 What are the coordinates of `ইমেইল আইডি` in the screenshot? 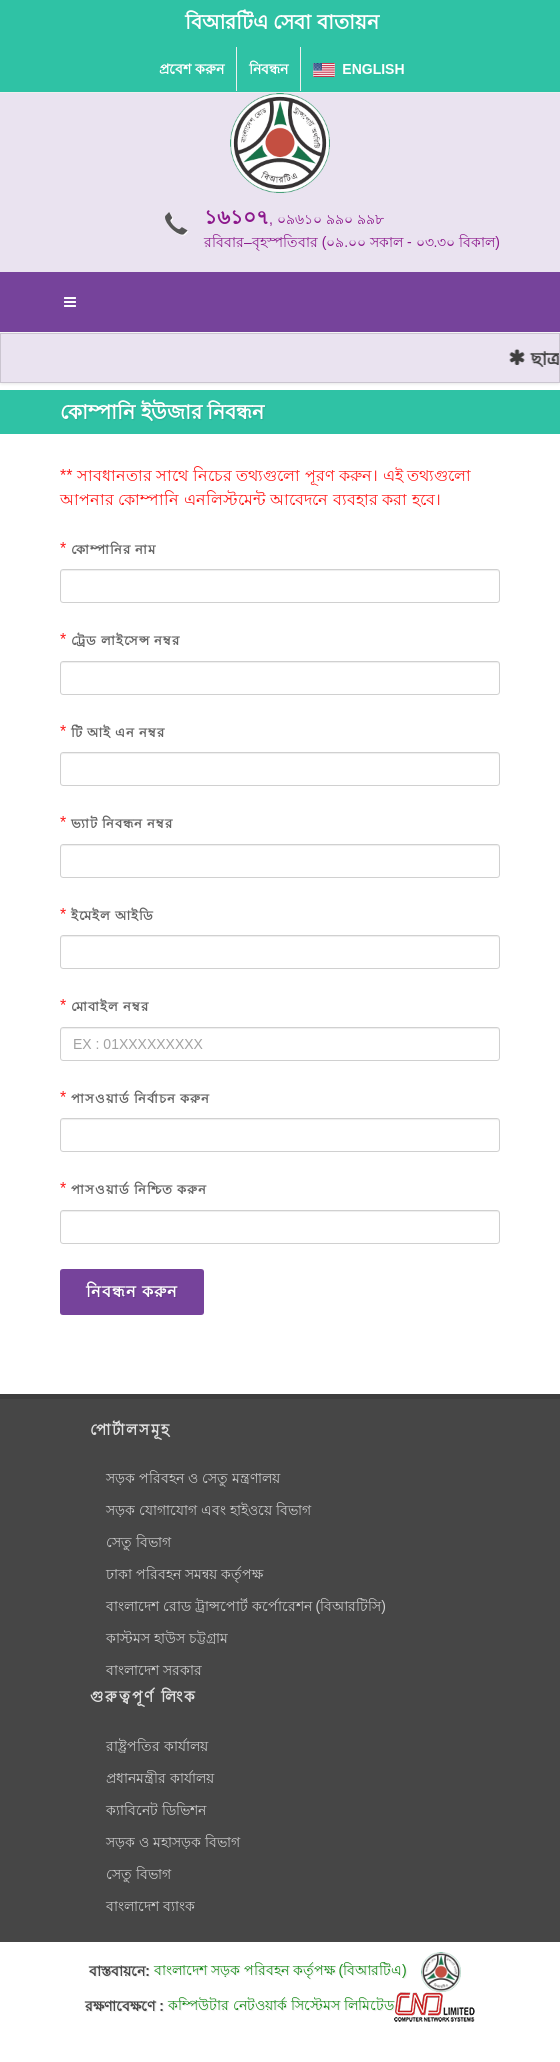 It's located at (112, 915).